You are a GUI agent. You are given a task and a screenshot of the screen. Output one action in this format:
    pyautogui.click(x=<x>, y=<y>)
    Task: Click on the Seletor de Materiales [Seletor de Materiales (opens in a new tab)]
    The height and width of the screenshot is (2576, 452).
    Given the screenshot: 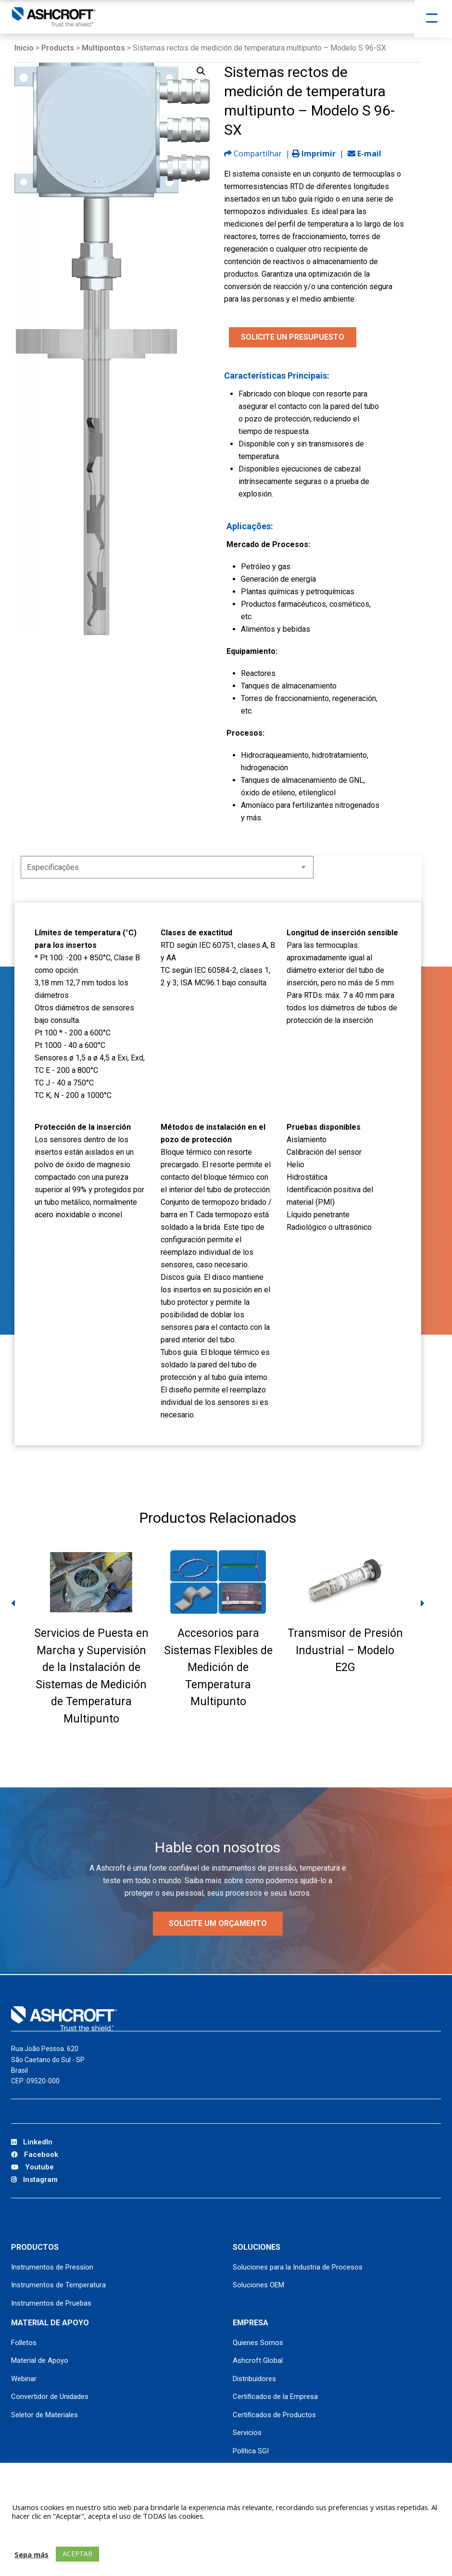 What is the action you would take?
    pyautogui.click(x=44, y=2414)
    